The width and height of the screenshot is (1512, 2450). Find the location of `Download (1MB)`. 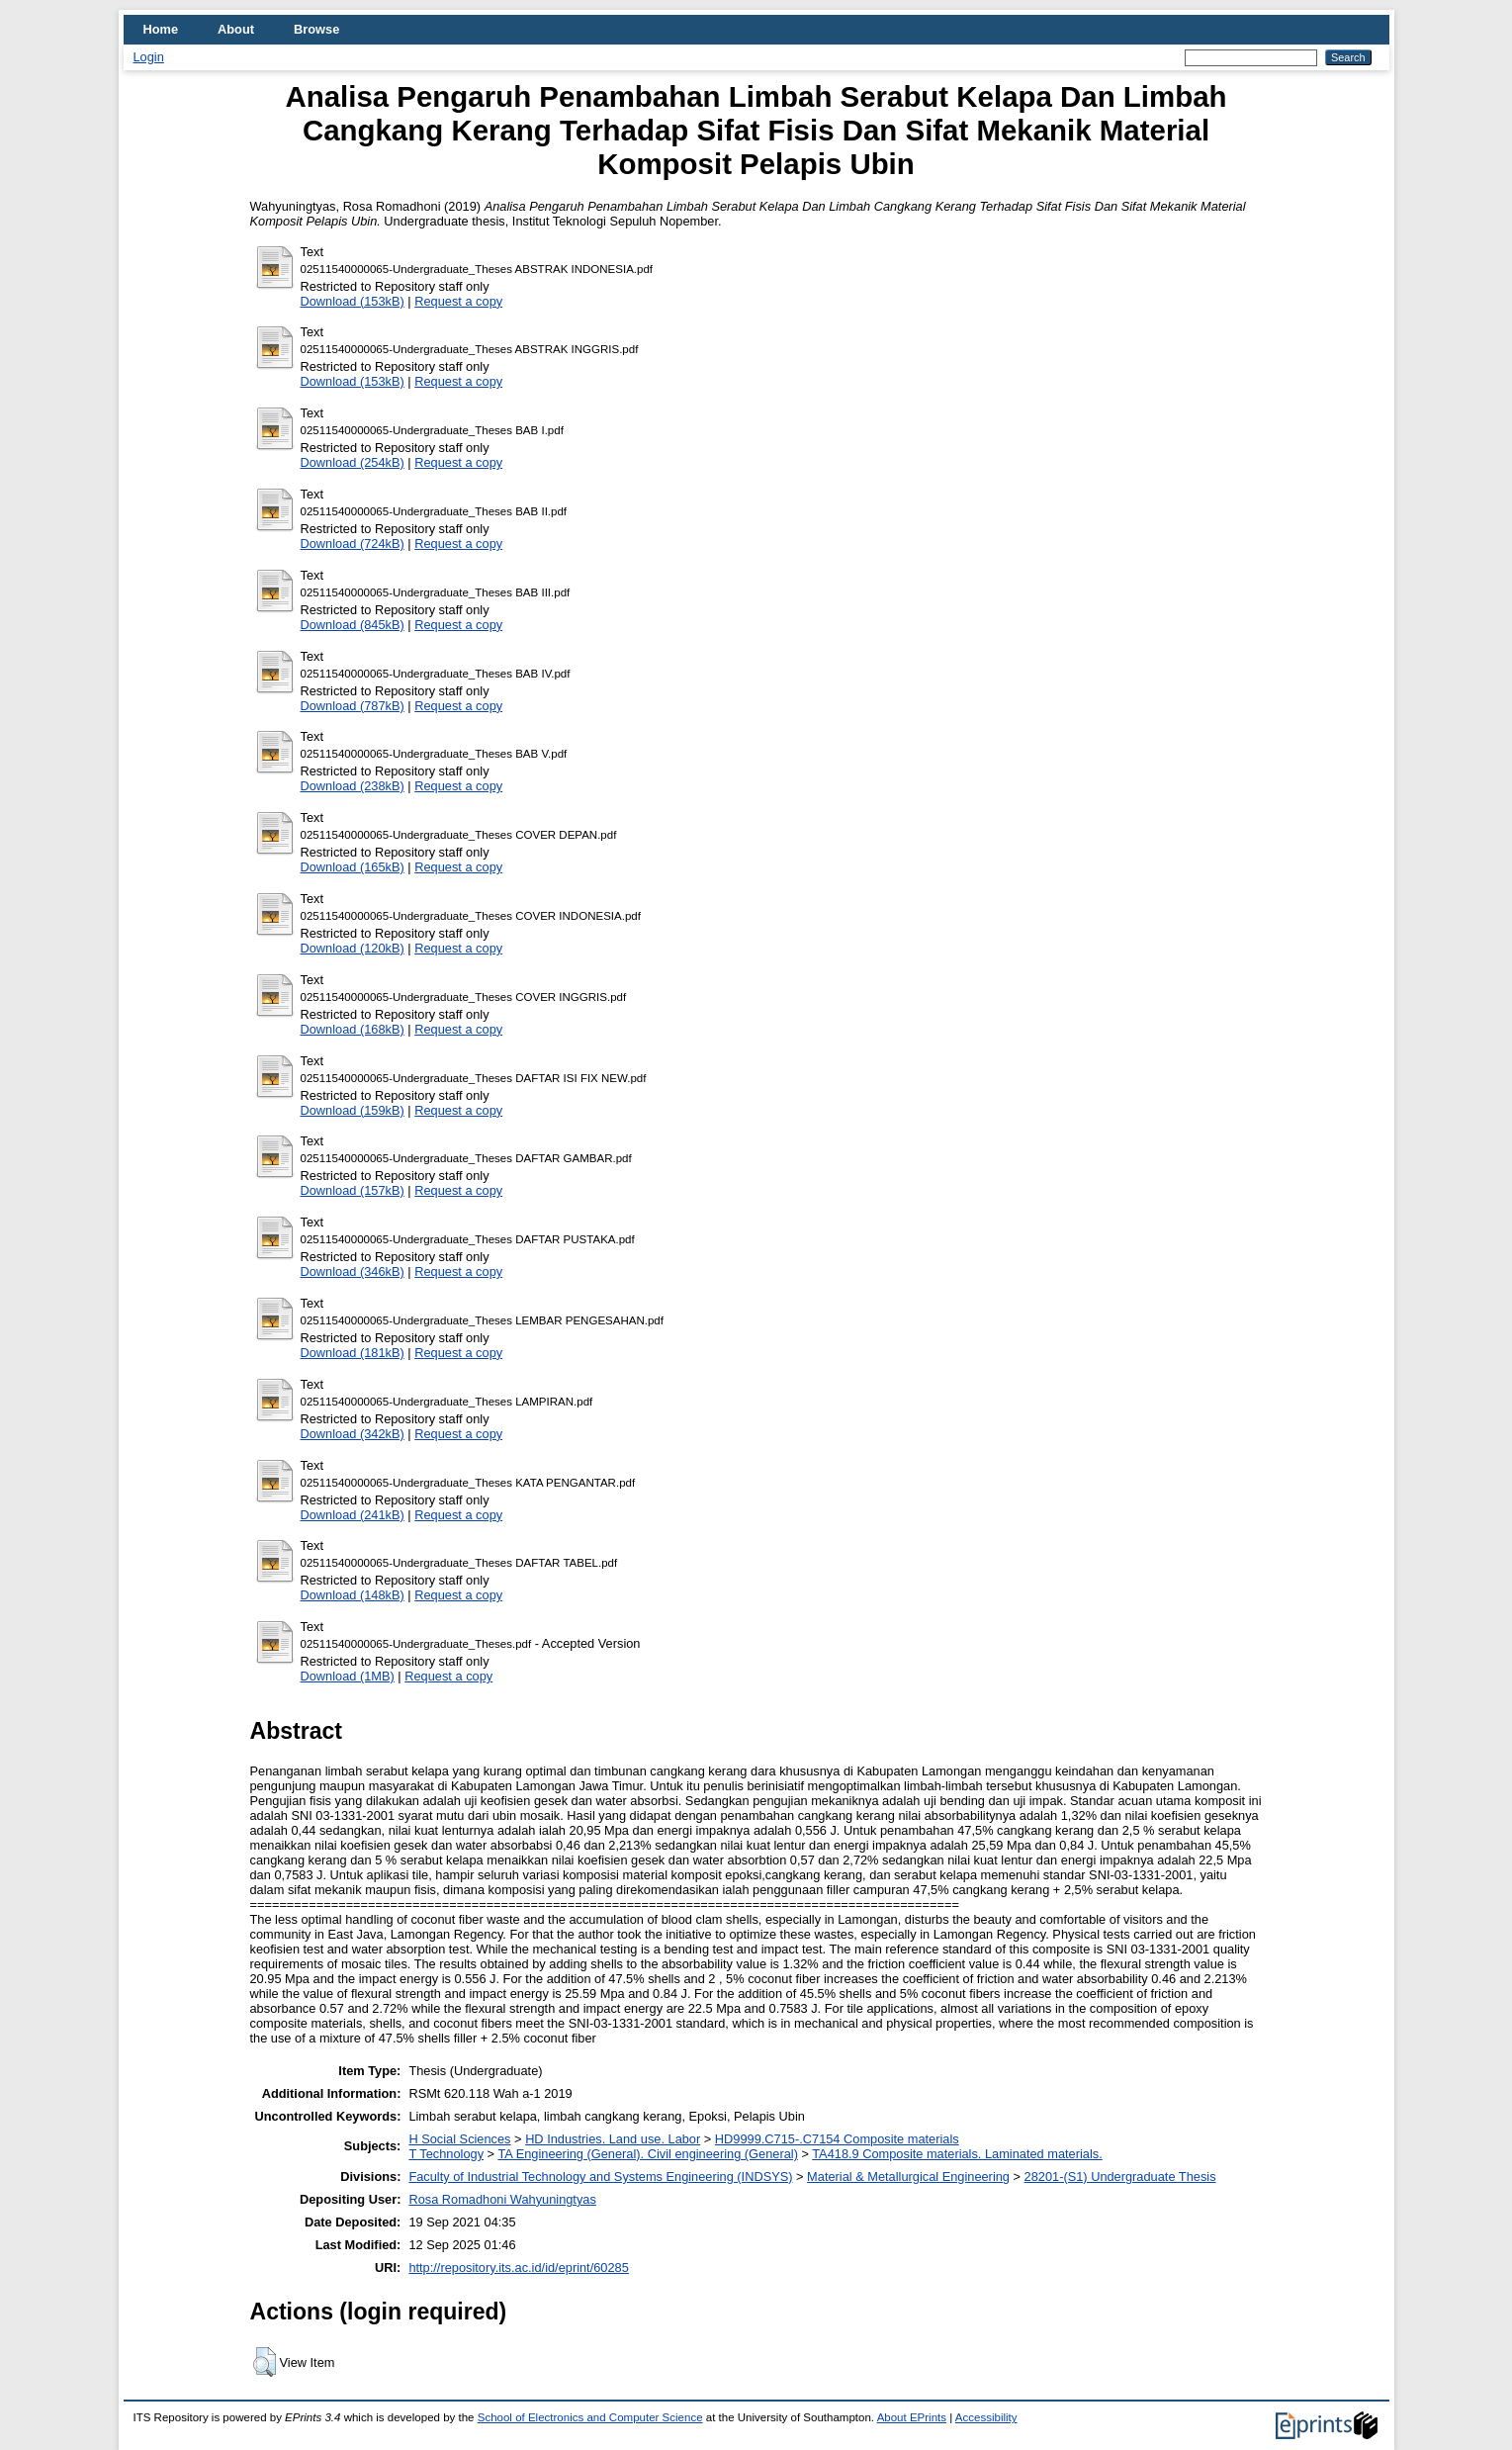

Download (1MB) is located at coordinates (348, 1676).